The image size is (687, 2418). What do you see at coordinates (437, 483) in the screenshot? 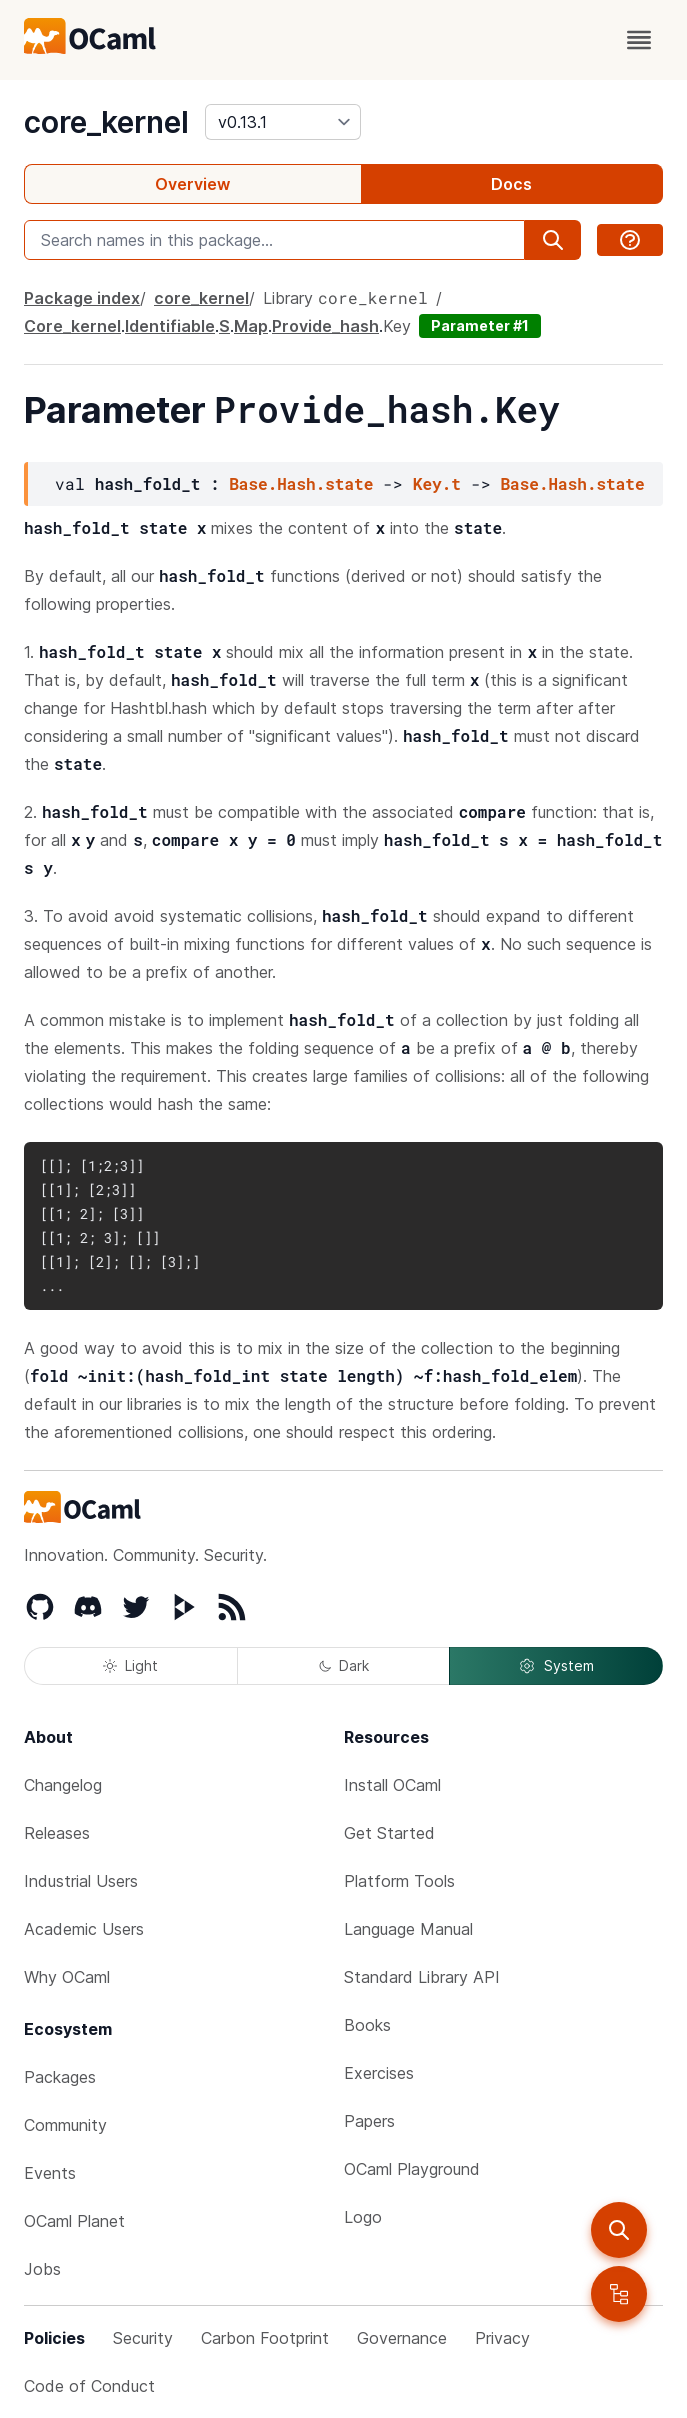
I see `Key.t` at bounding box center [437, 483].